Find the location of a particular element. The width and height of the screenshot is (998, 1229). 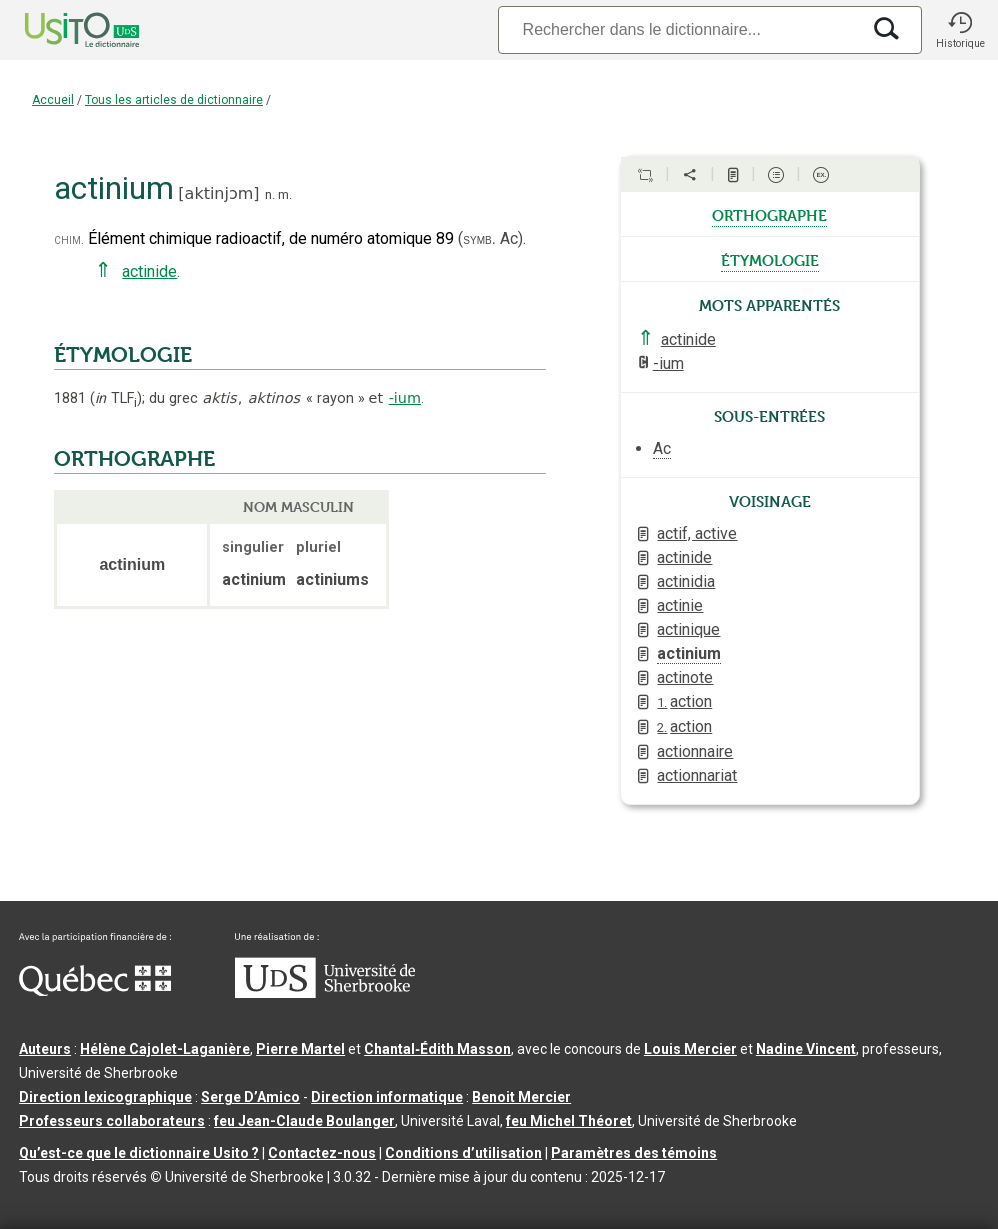

Paramètres des témoins is located at coordinates (634, 1153).